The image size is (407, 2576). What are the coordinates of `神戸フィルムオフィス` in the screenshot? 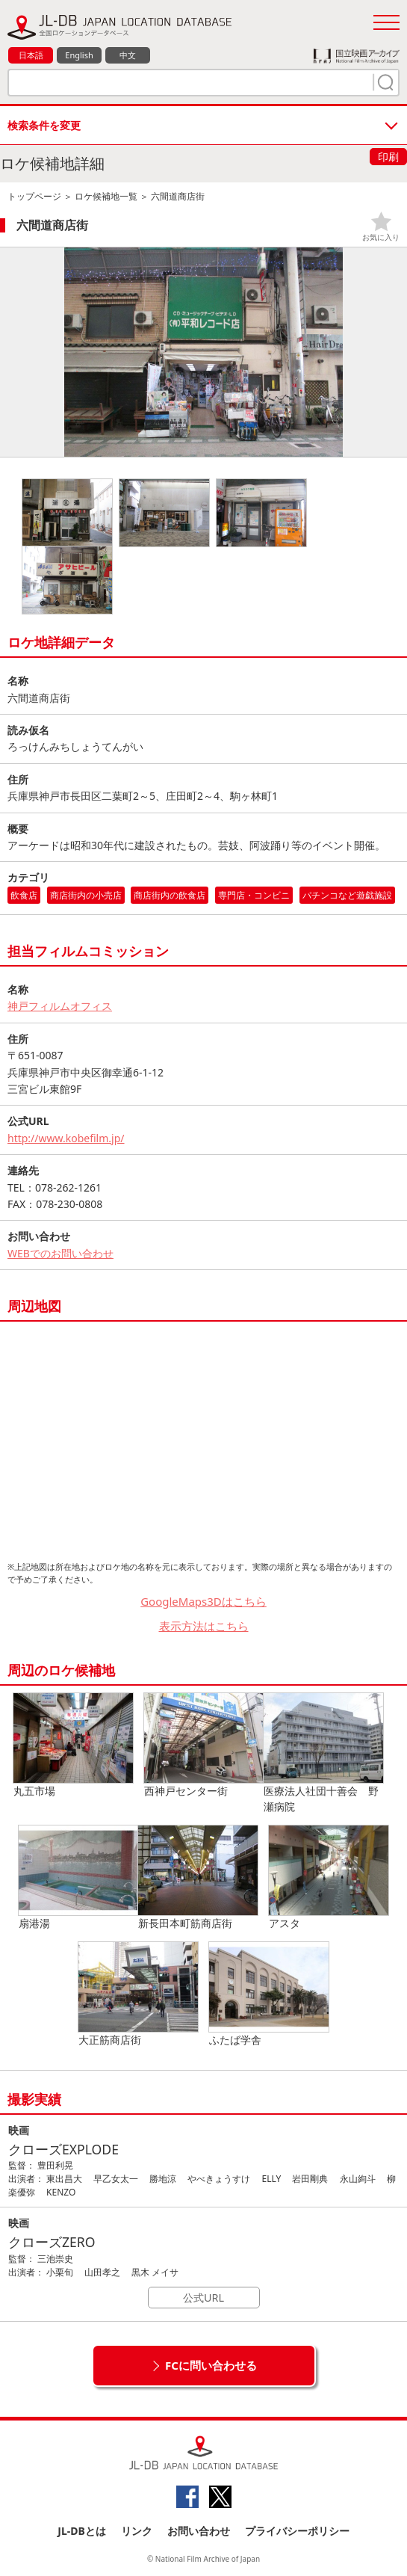 It's located at (59, 1006).